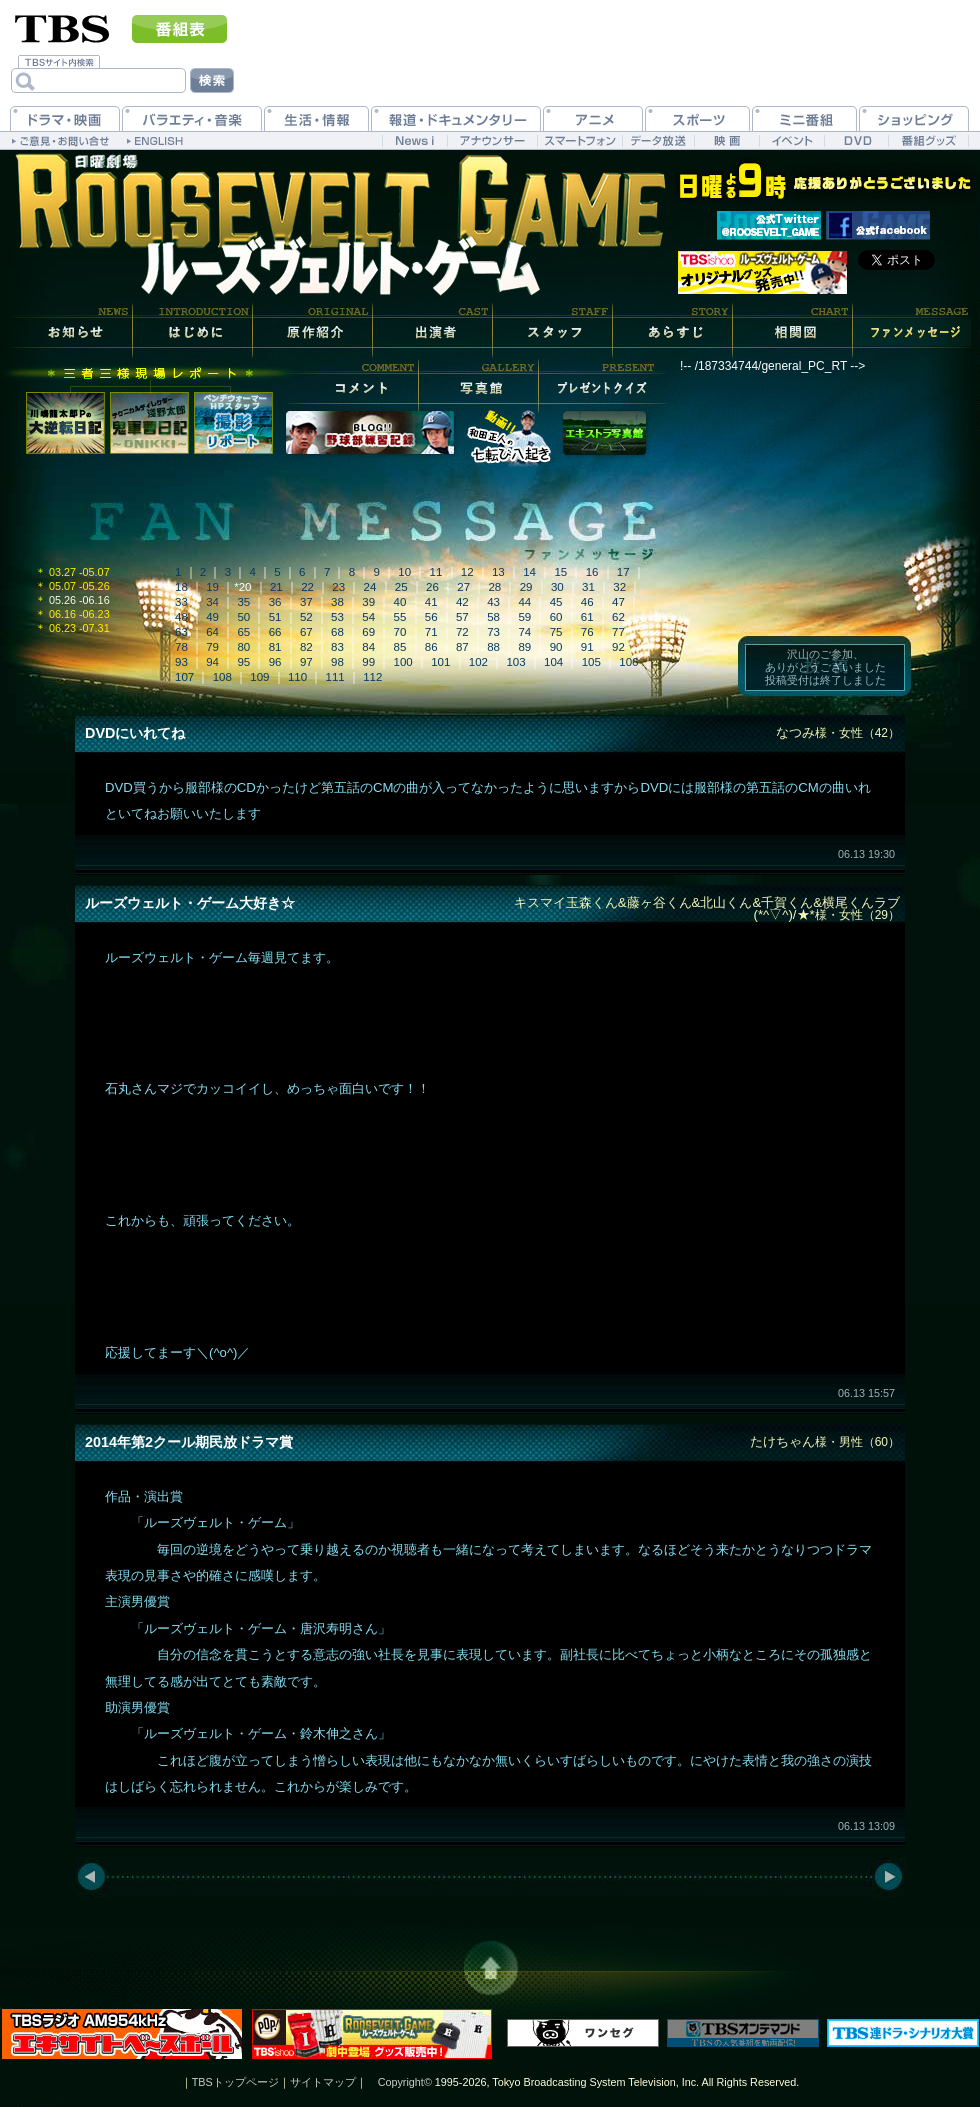  I want to click on 99, so click(368, 662).